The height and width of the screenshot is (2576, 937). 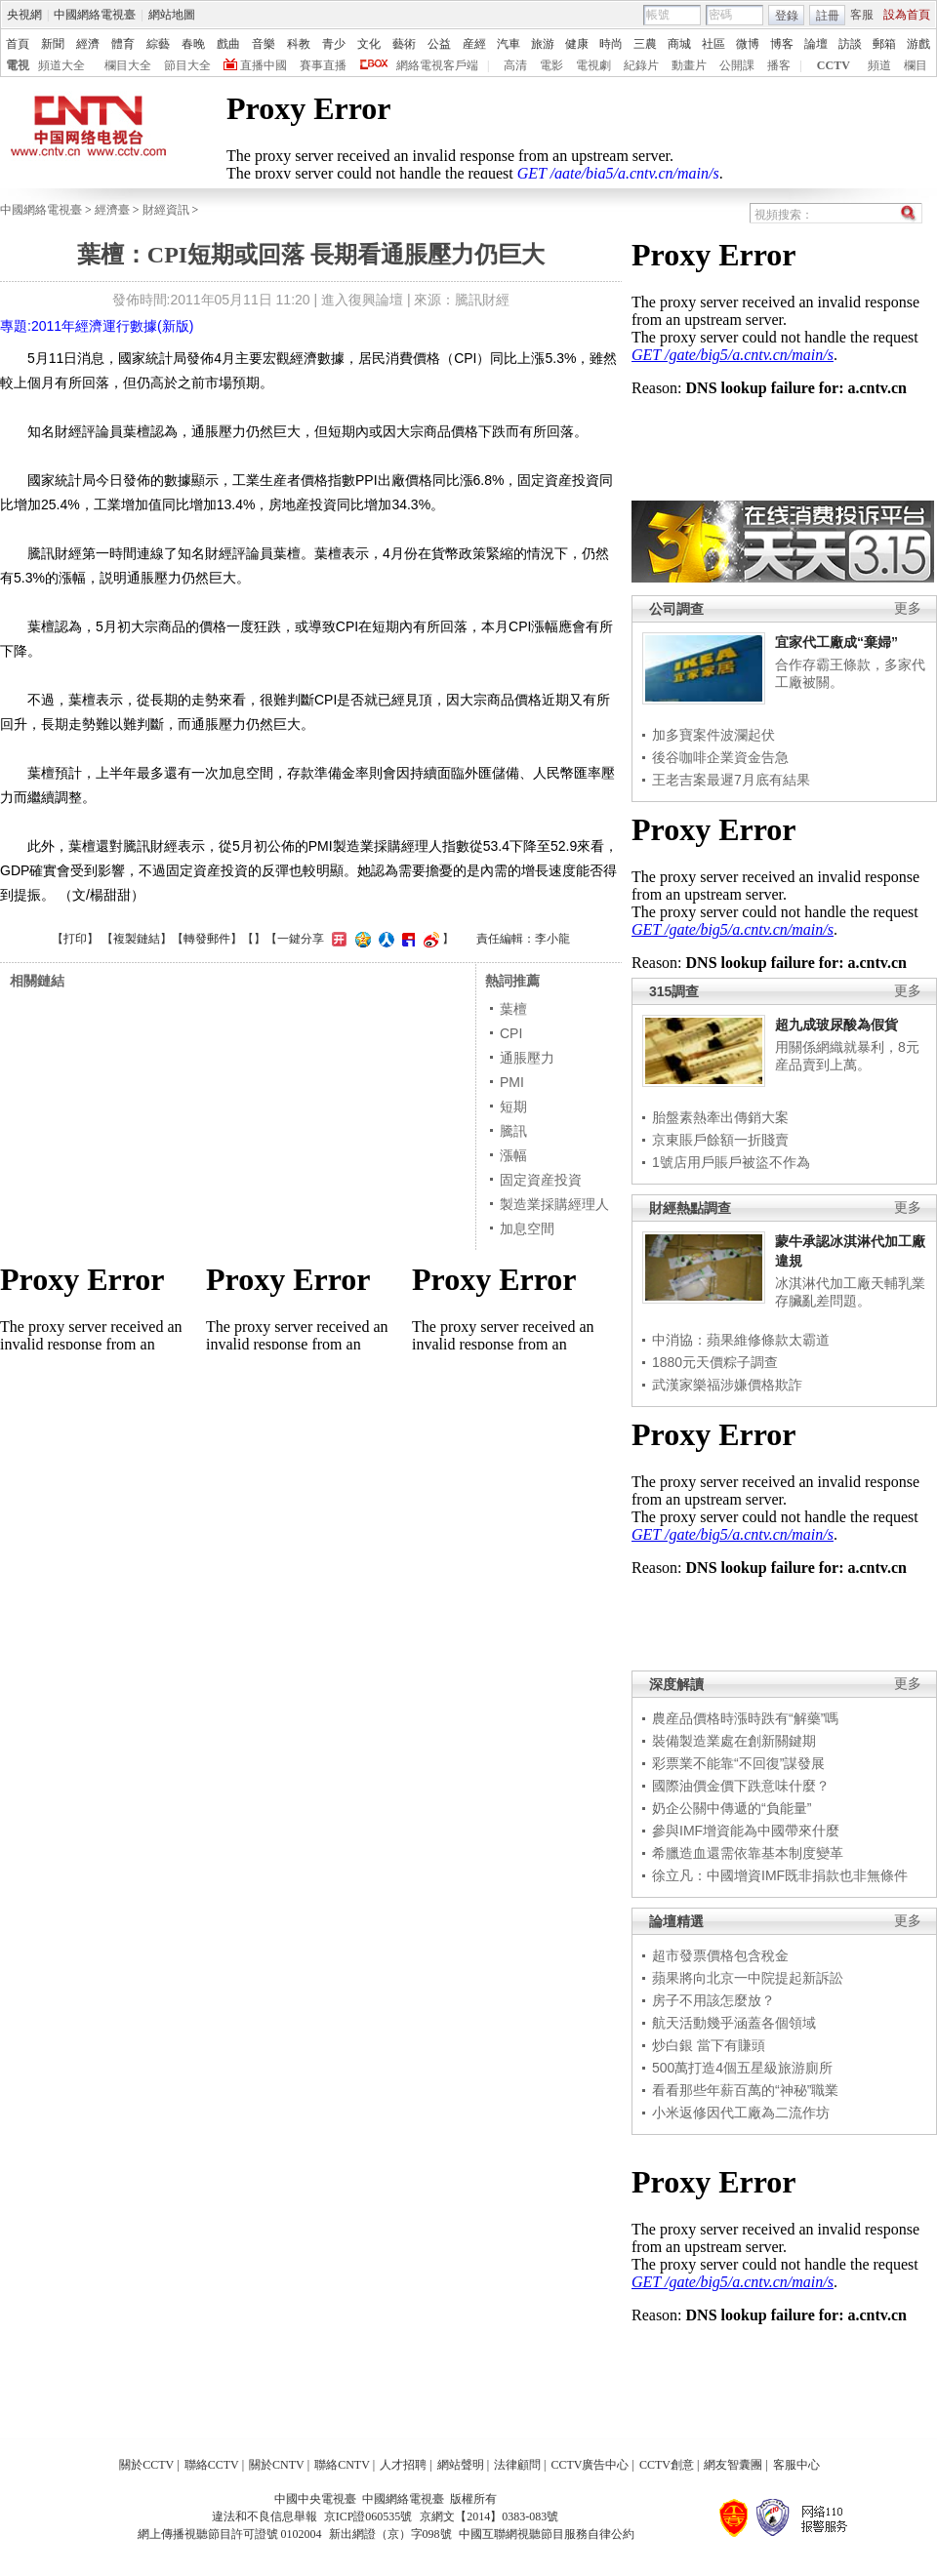 What do you see at coordinates (187, 65) in the screenshot?
I see `節目大全` at bounding box center [187, 65].